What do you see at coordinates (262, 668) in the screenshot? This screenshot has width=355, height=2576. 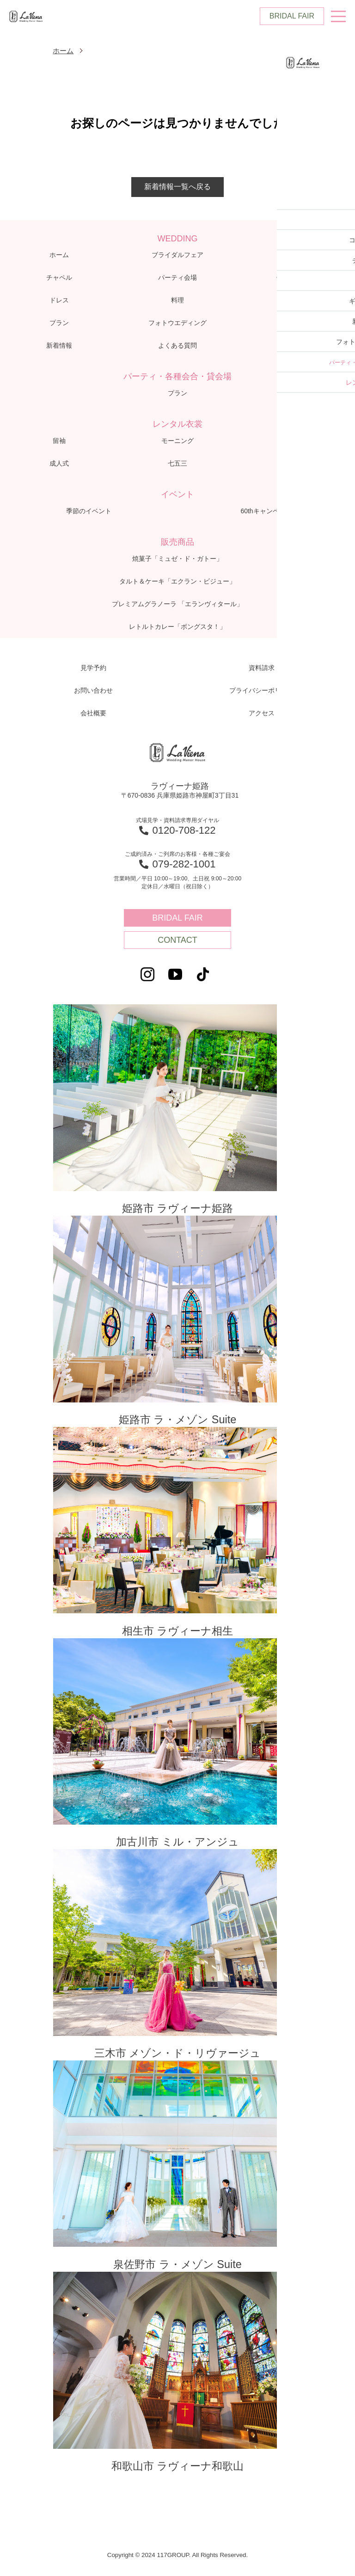 I see `資料請求` at bounding box center [262, 668].